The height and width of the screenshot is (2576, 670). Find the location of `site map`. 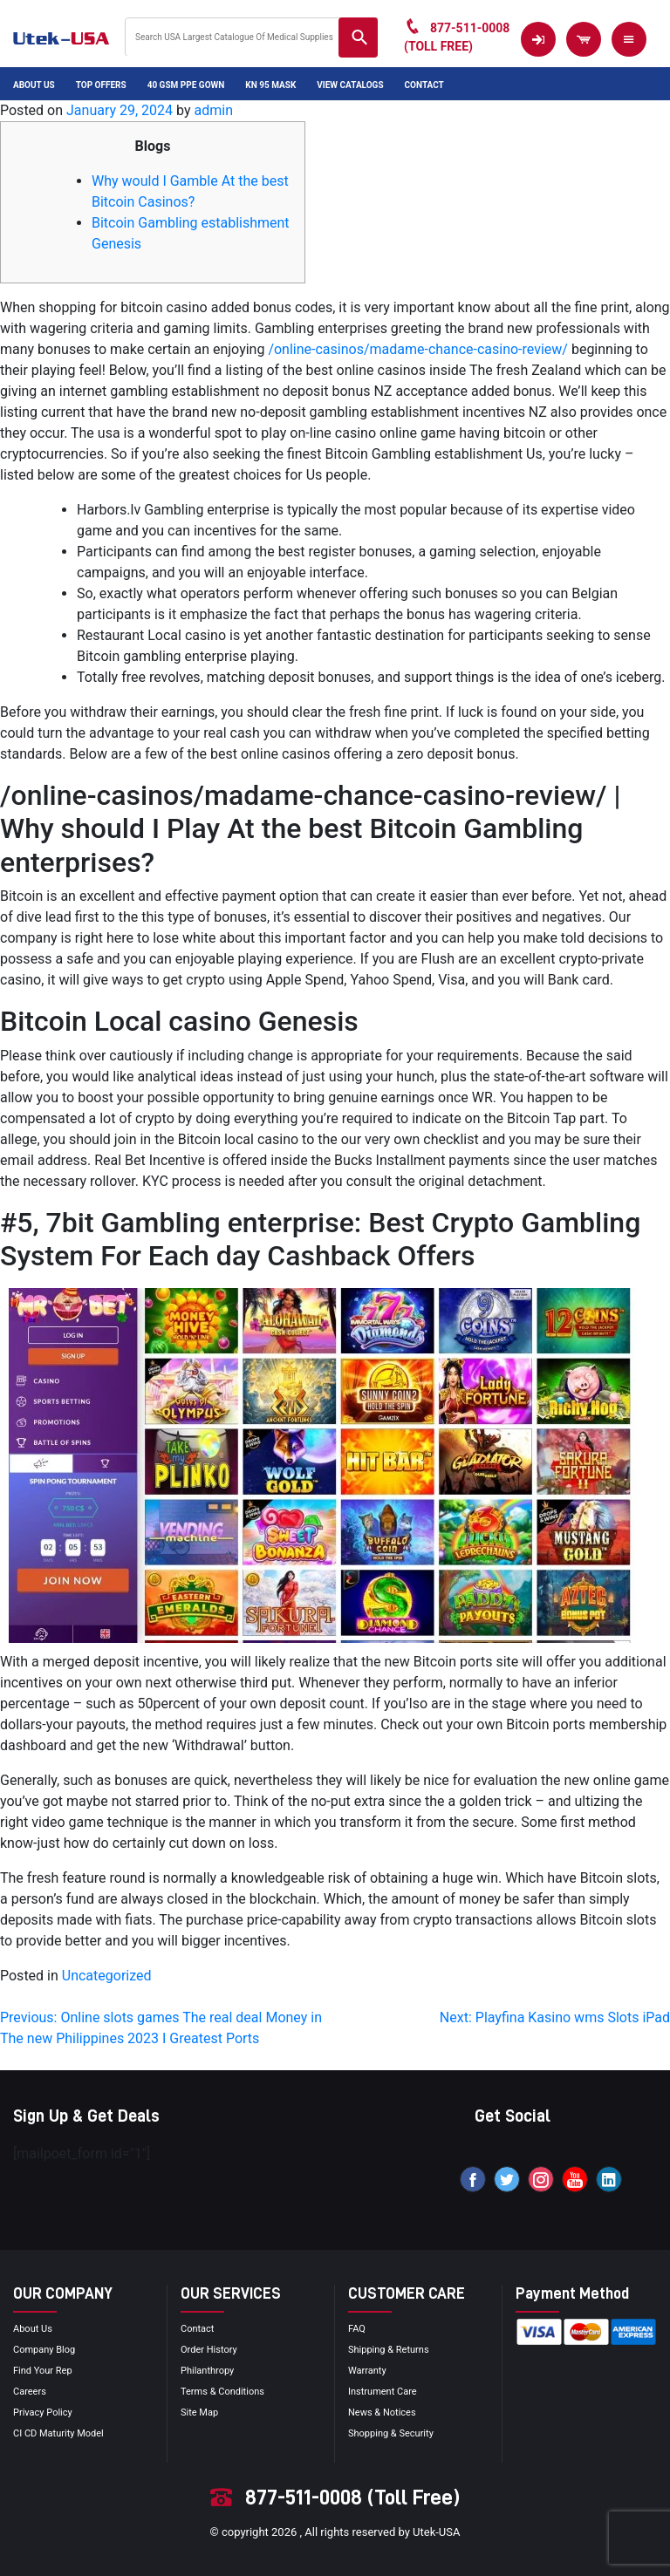

site map is located at coordinates (199, 2412).